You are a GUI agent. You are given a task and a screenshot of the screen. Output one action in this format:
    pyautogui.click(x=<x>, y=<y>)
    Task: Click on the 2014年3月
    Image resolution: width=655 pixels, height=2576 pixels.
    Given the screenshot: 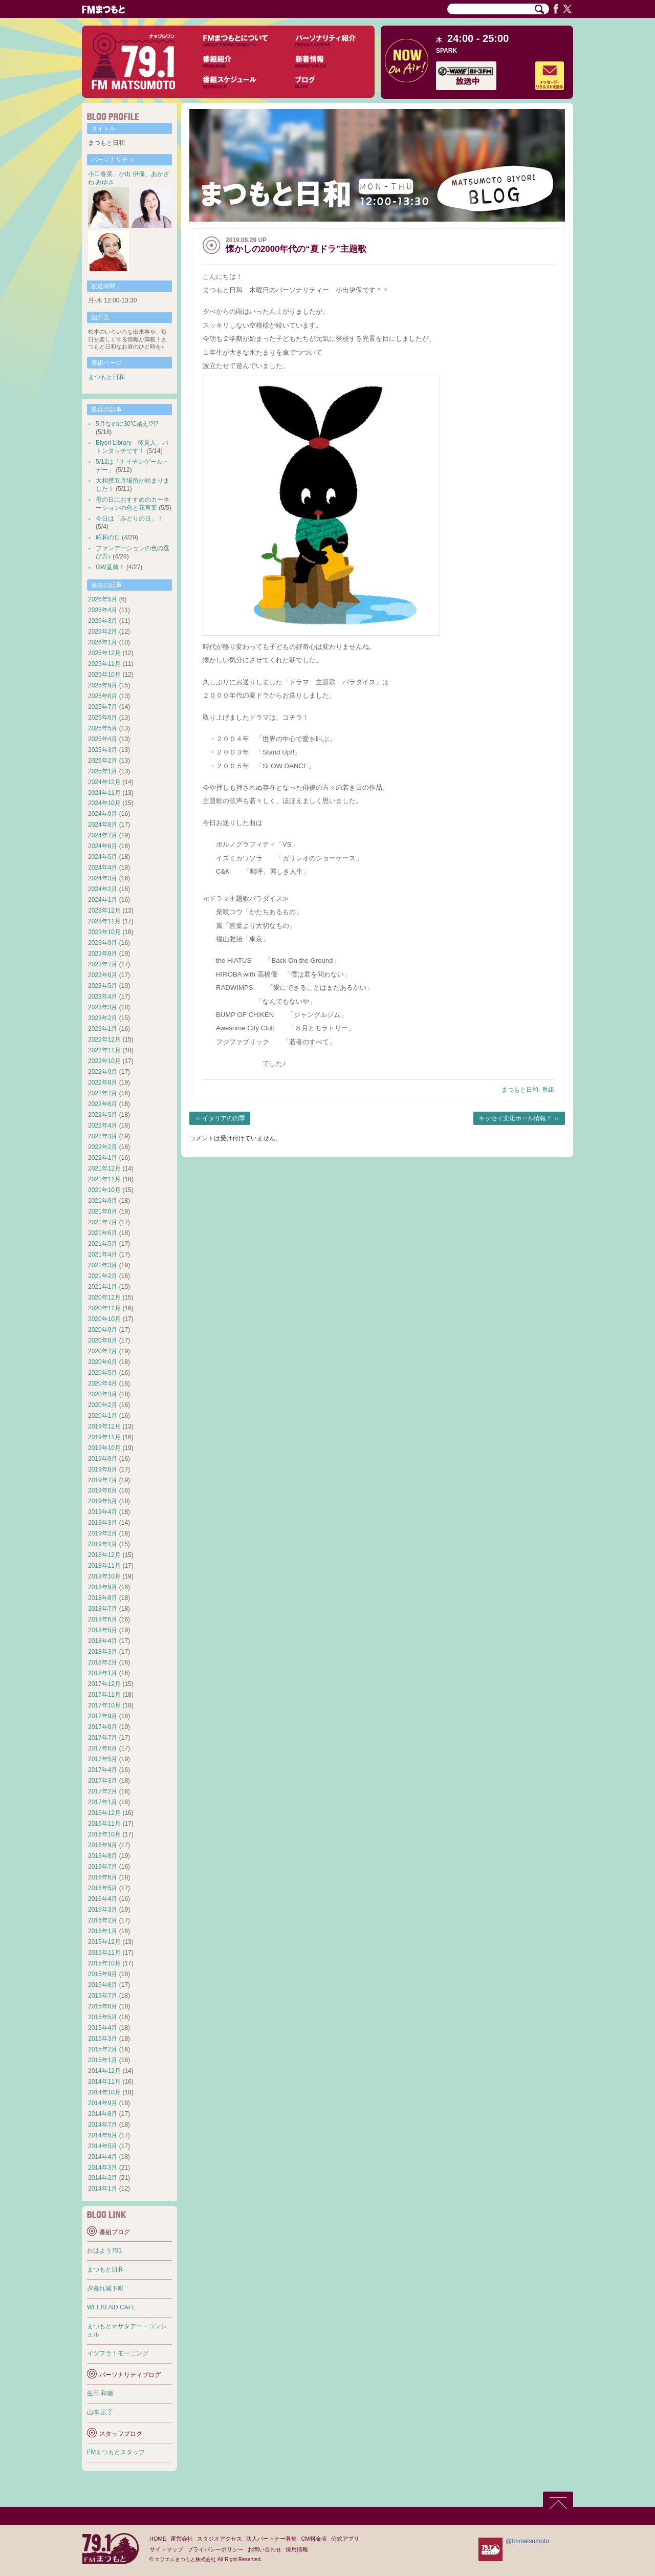 What is the action you would take?
    pyautogui.click(x=102, y=2167)
    